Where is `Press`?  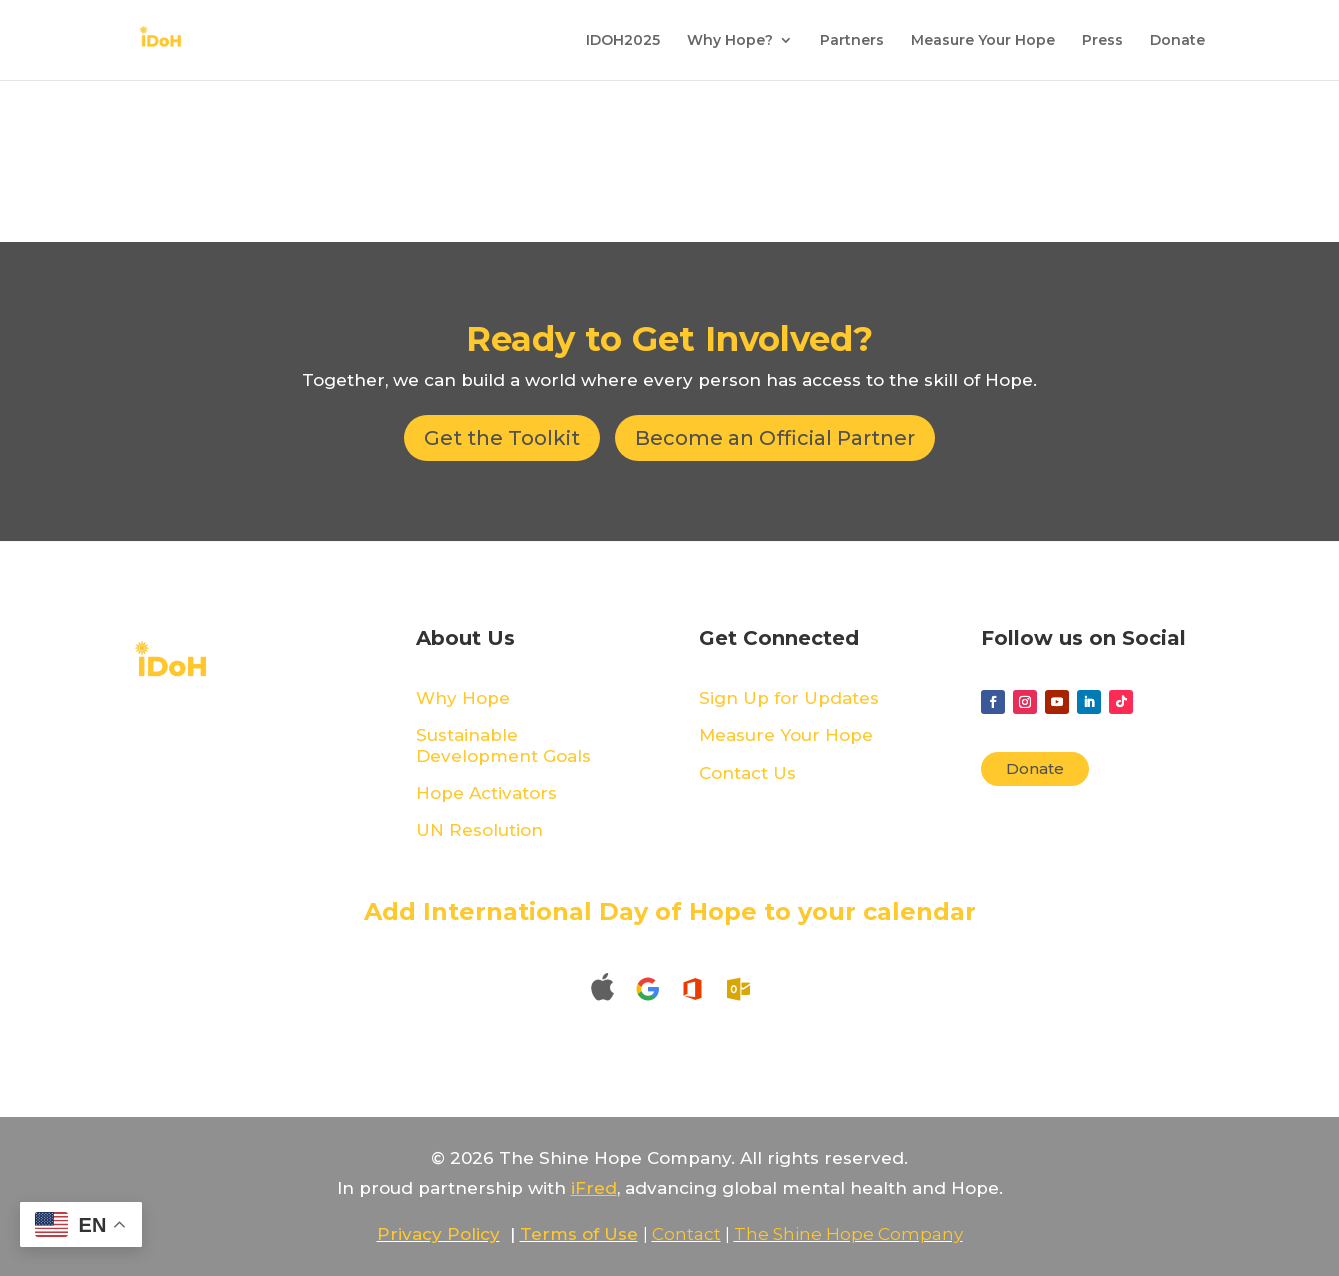
Press is located at coordinates (1102, 41).